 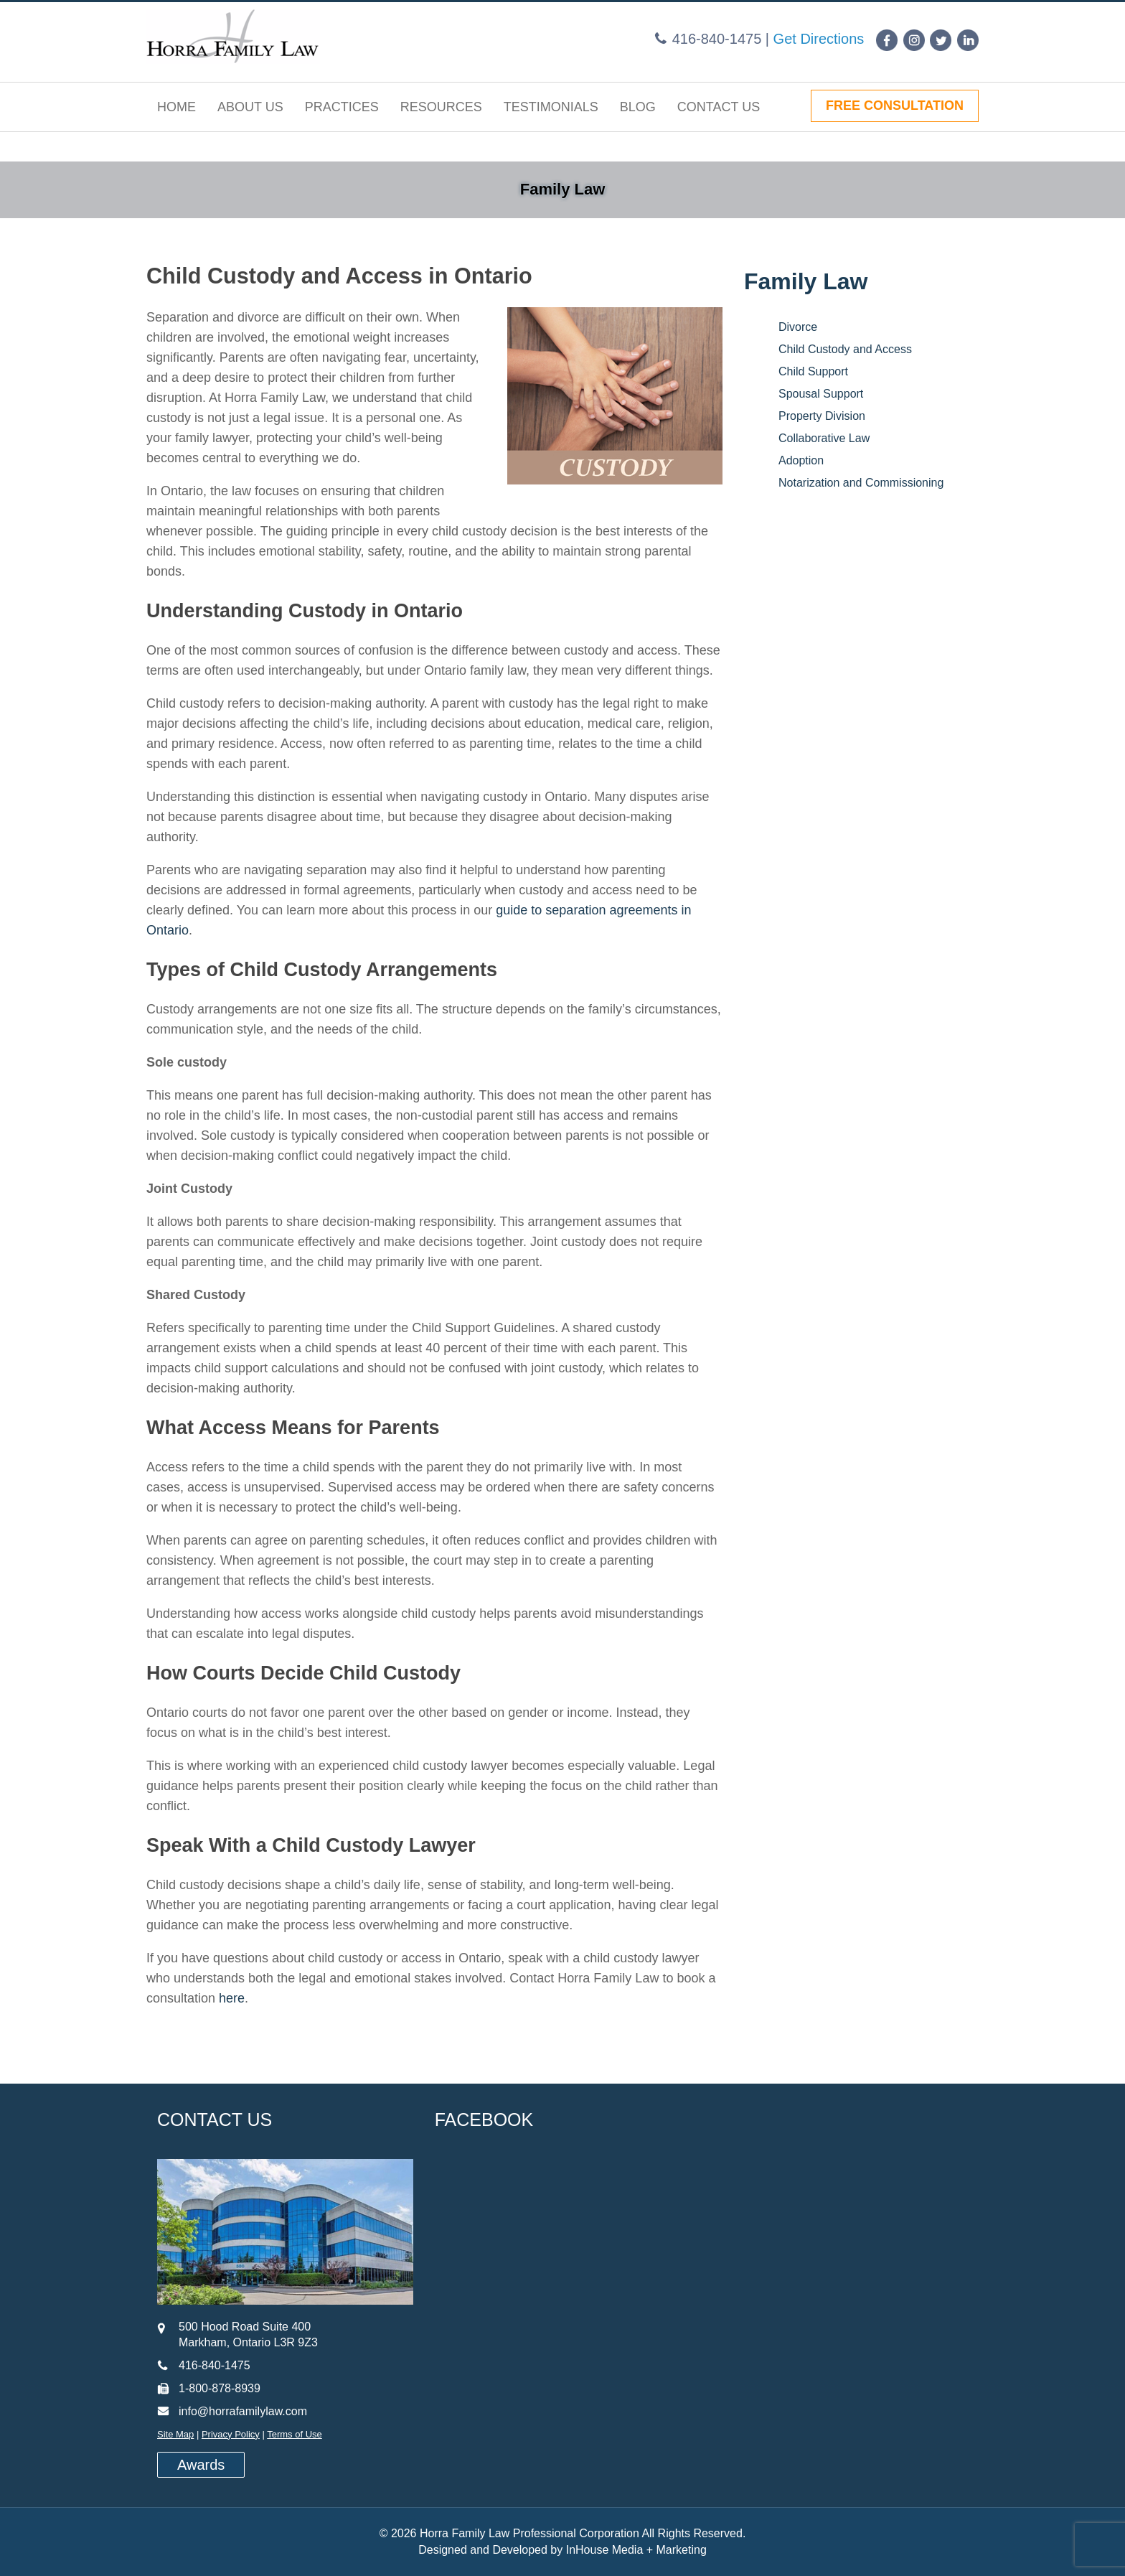 What do you see at coordinates (175, 2434) in the screenshot?
I see `Site Map` at bounding box center [175, 2434].